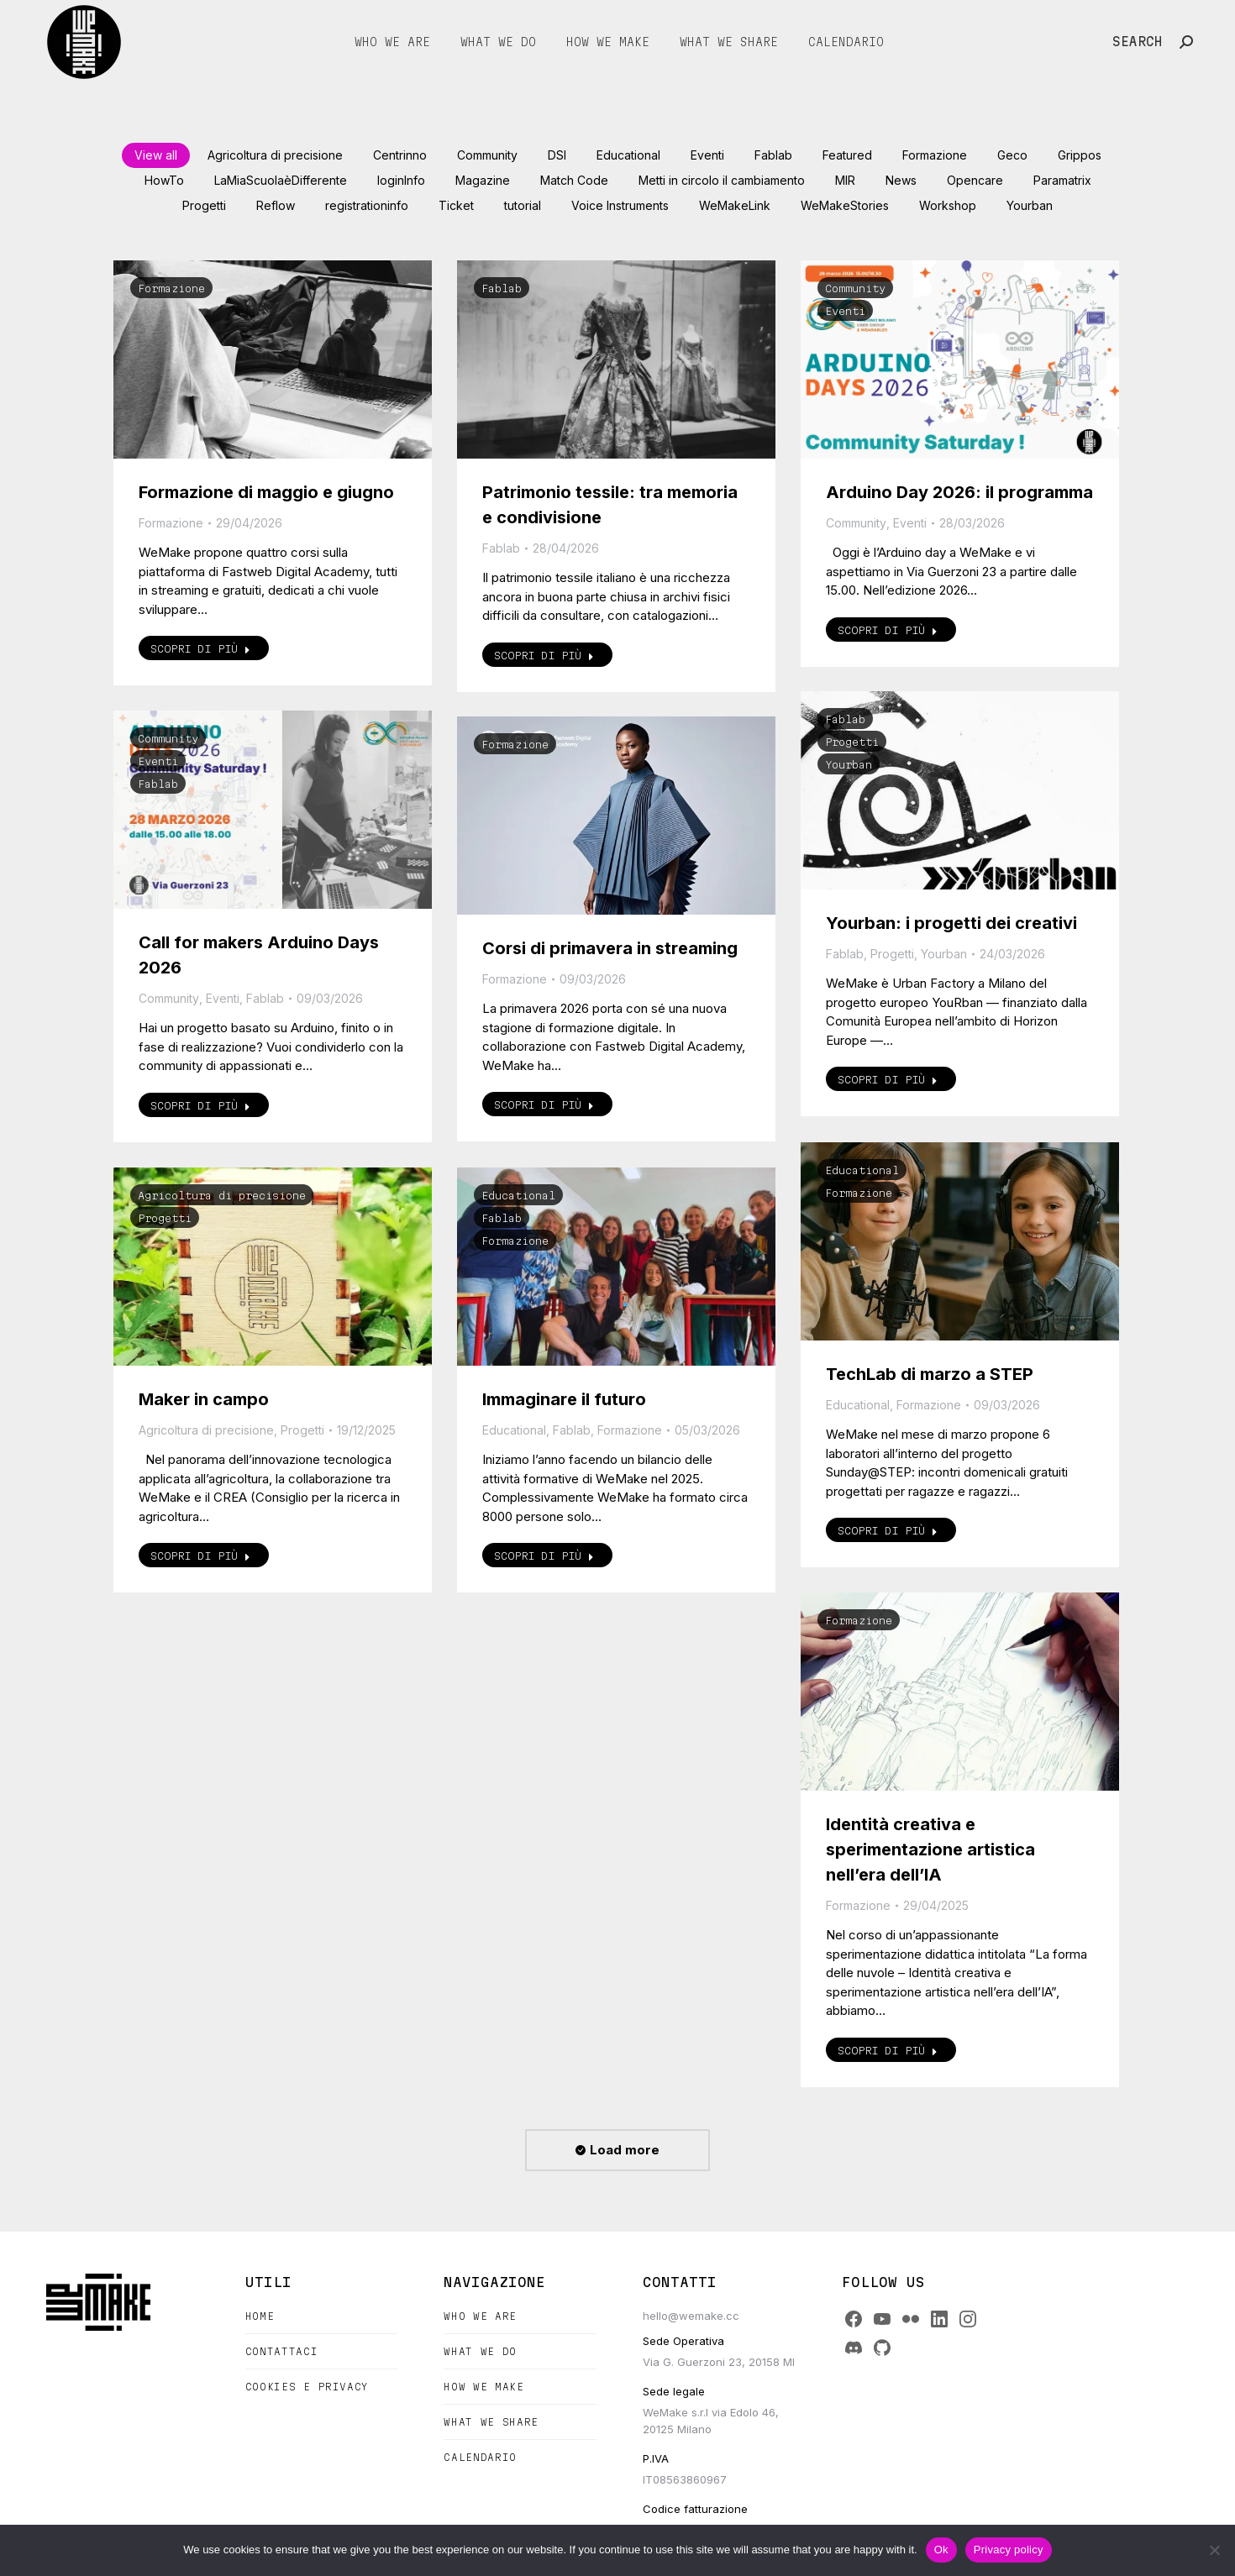  What do you see at coordinates (204, 205) in the screenshot?
I see `Progetti [Apply filter: Progetti]` at bounding box center [204, 205].